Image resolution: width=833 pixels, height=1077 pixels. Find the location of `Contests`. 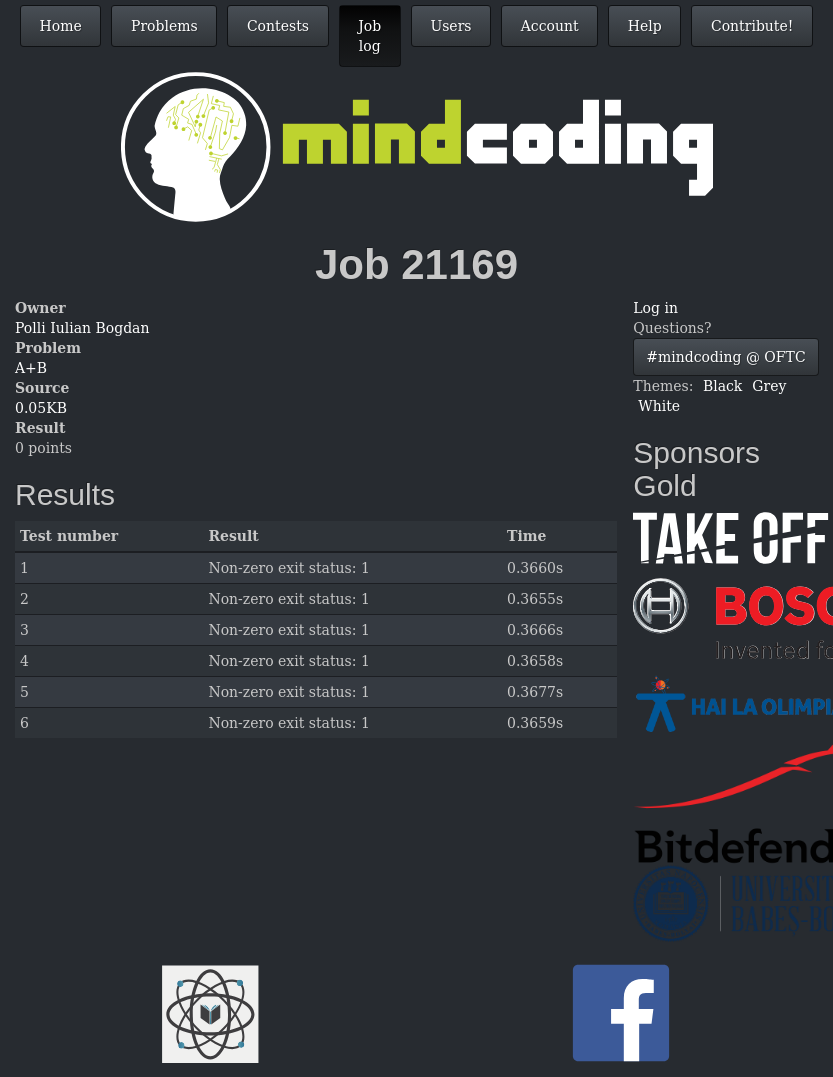

Contests is located at coordinates (278, 26).